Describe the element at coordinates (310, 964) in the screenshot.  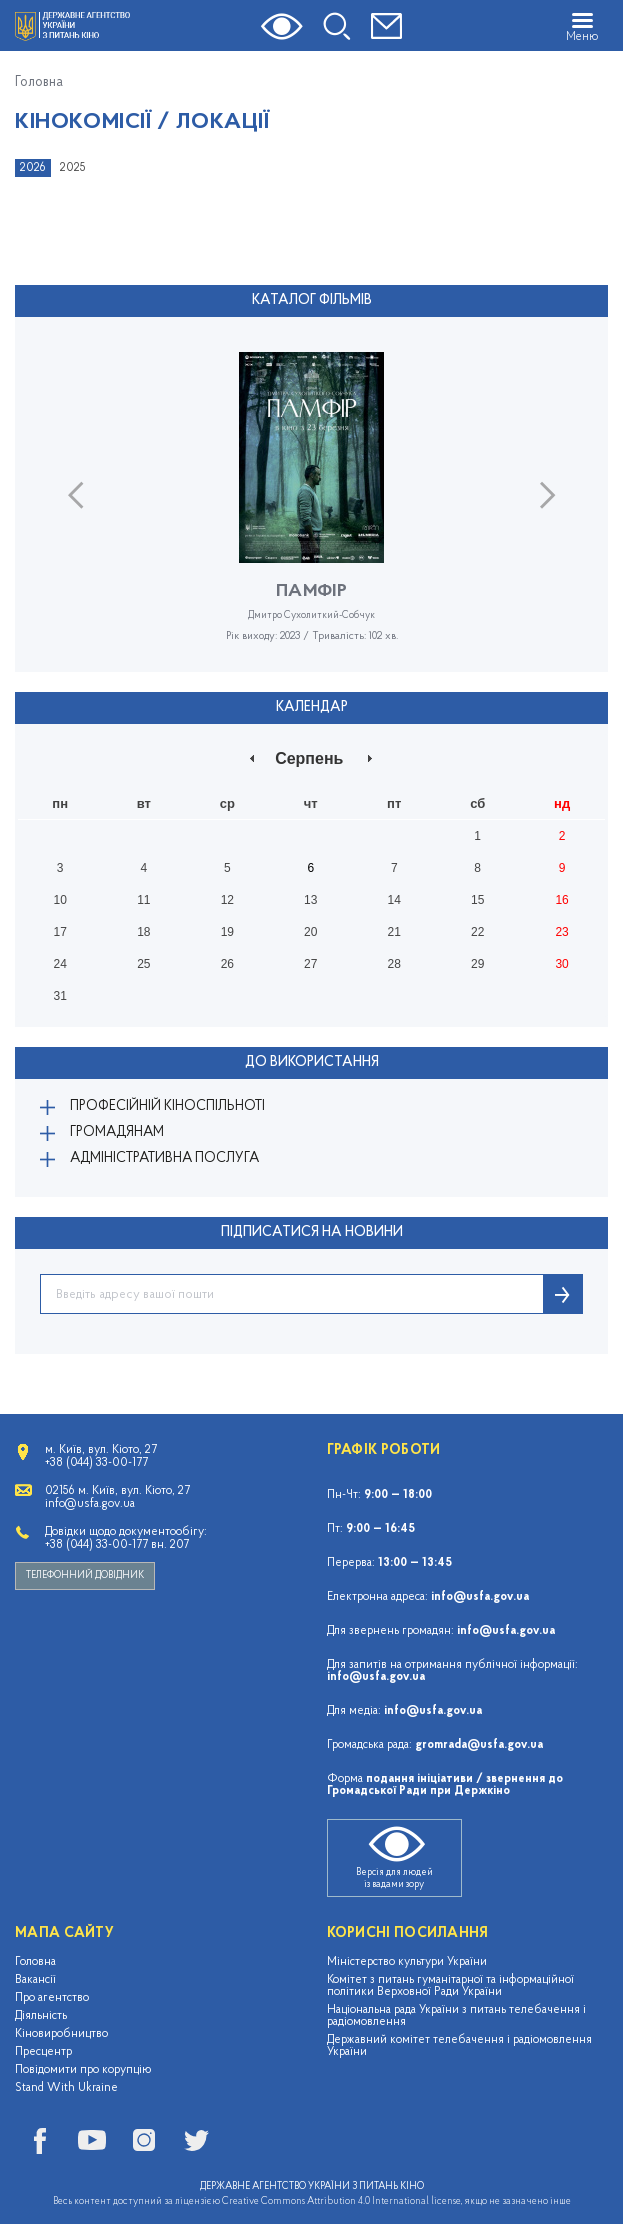
I see `27` at that location.